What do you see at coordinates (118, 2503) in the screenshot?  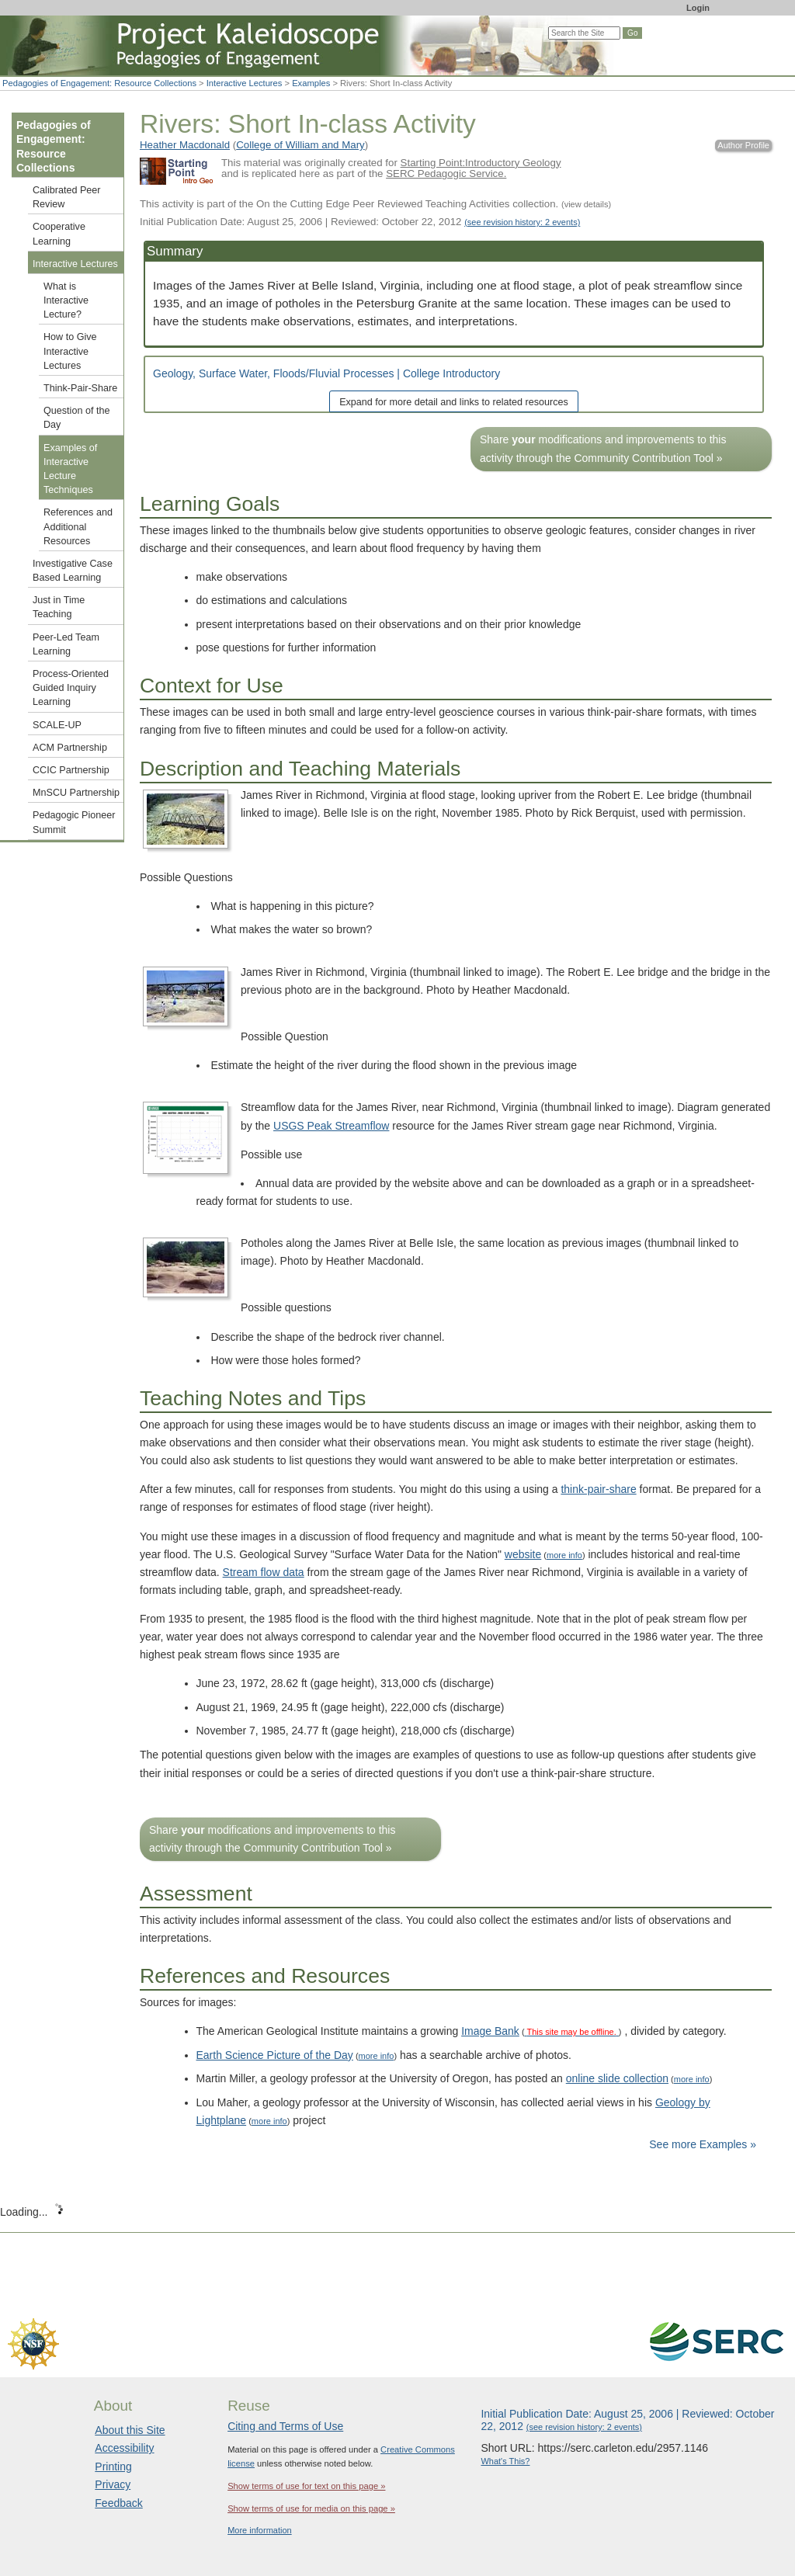 I see `Feedback` at bounding box center [118, 2503].